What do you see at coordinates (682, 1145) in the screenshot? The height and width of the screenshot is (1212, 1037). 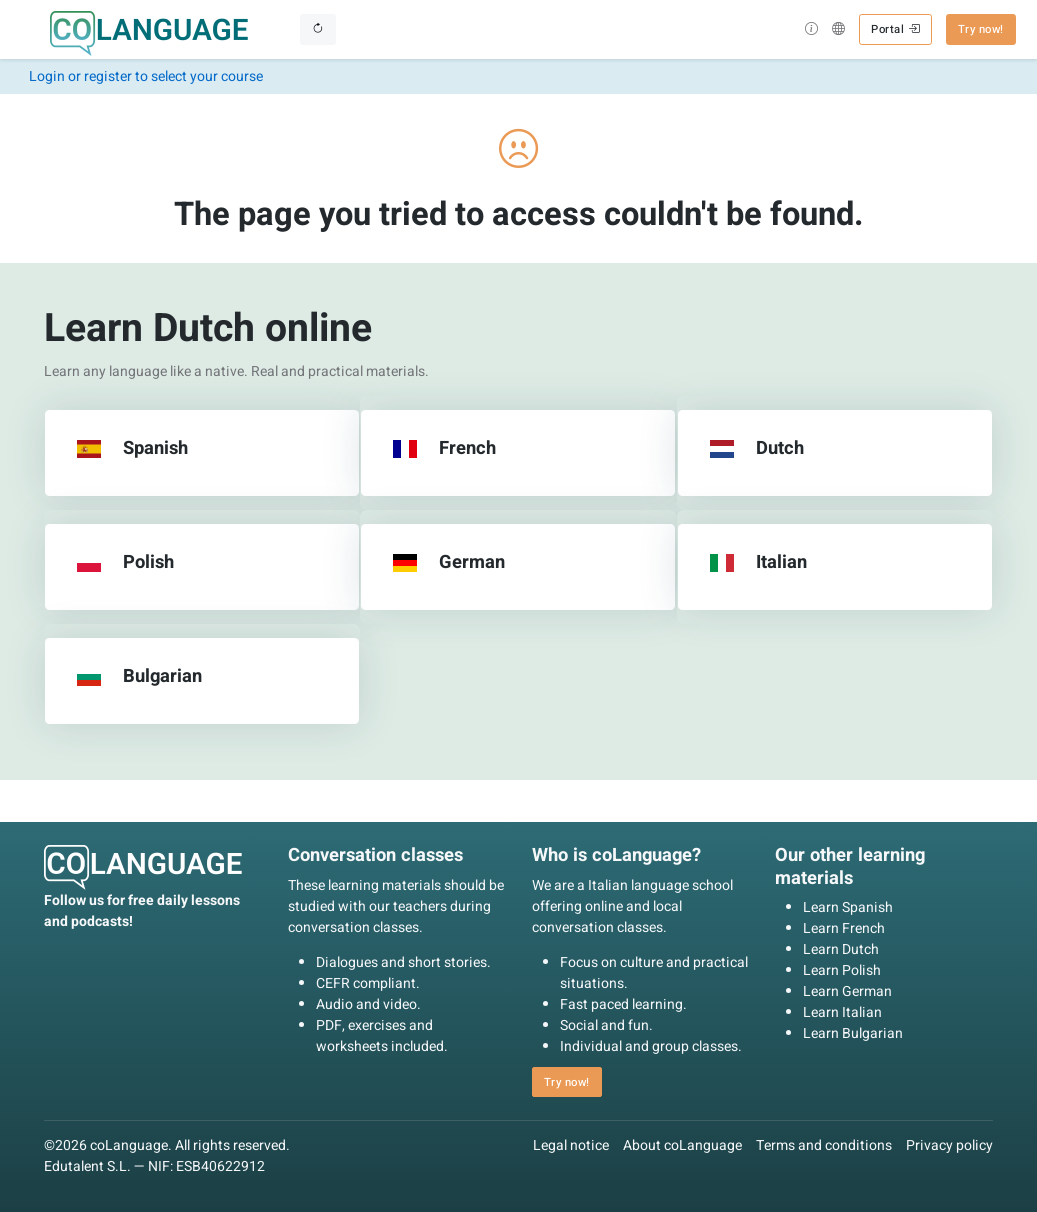 I see `About coLanguage` at bounding box center [682, 1145].